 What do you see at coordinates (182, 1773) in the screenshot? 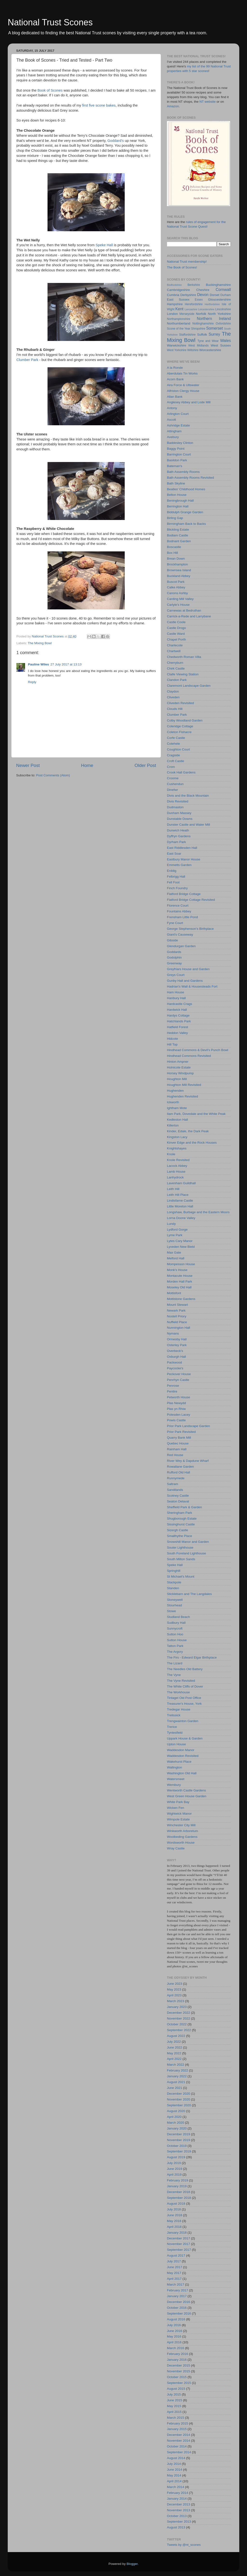
I see `Washington Old Hall` at bounding box center [182, 1773].